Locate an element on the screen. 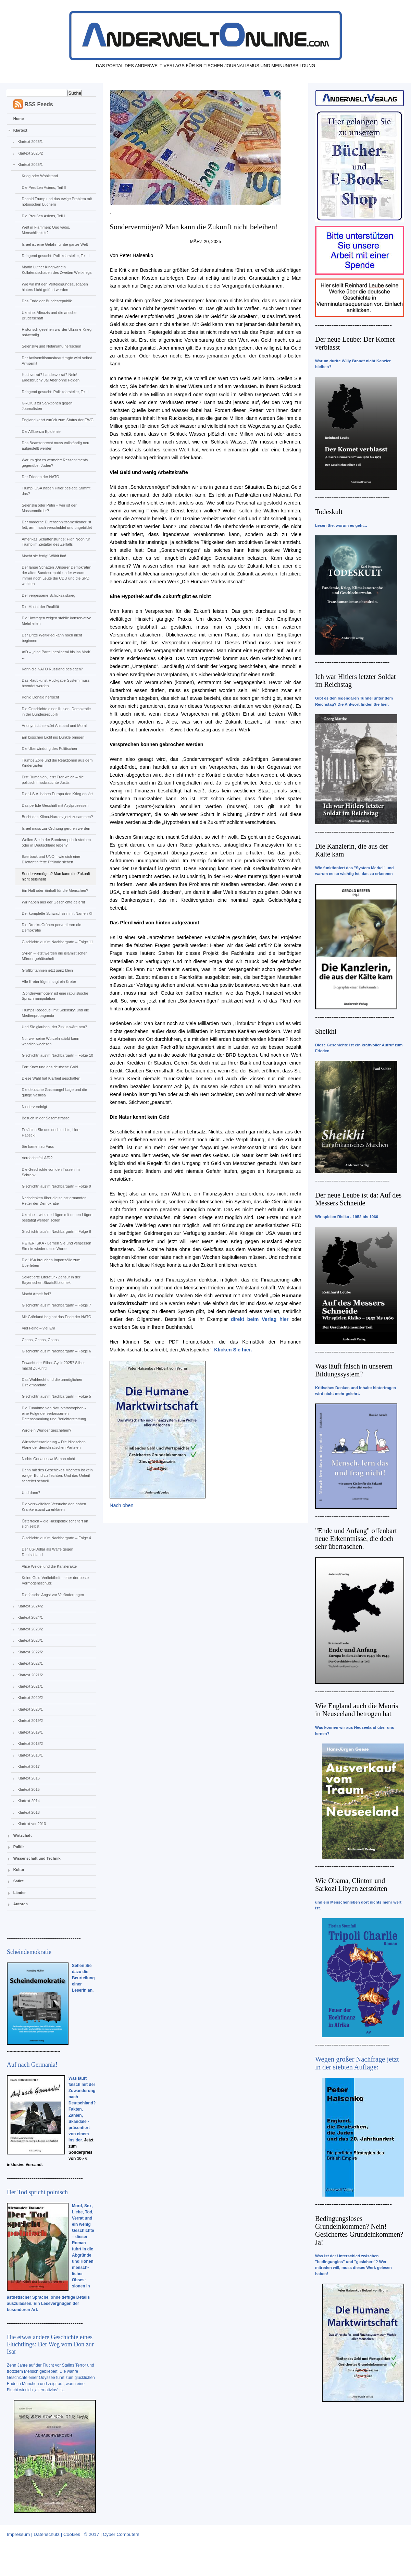 The width and height of the screenshot is (411, 2576). Klartext 2017 is located at coordinates (28, 1766).